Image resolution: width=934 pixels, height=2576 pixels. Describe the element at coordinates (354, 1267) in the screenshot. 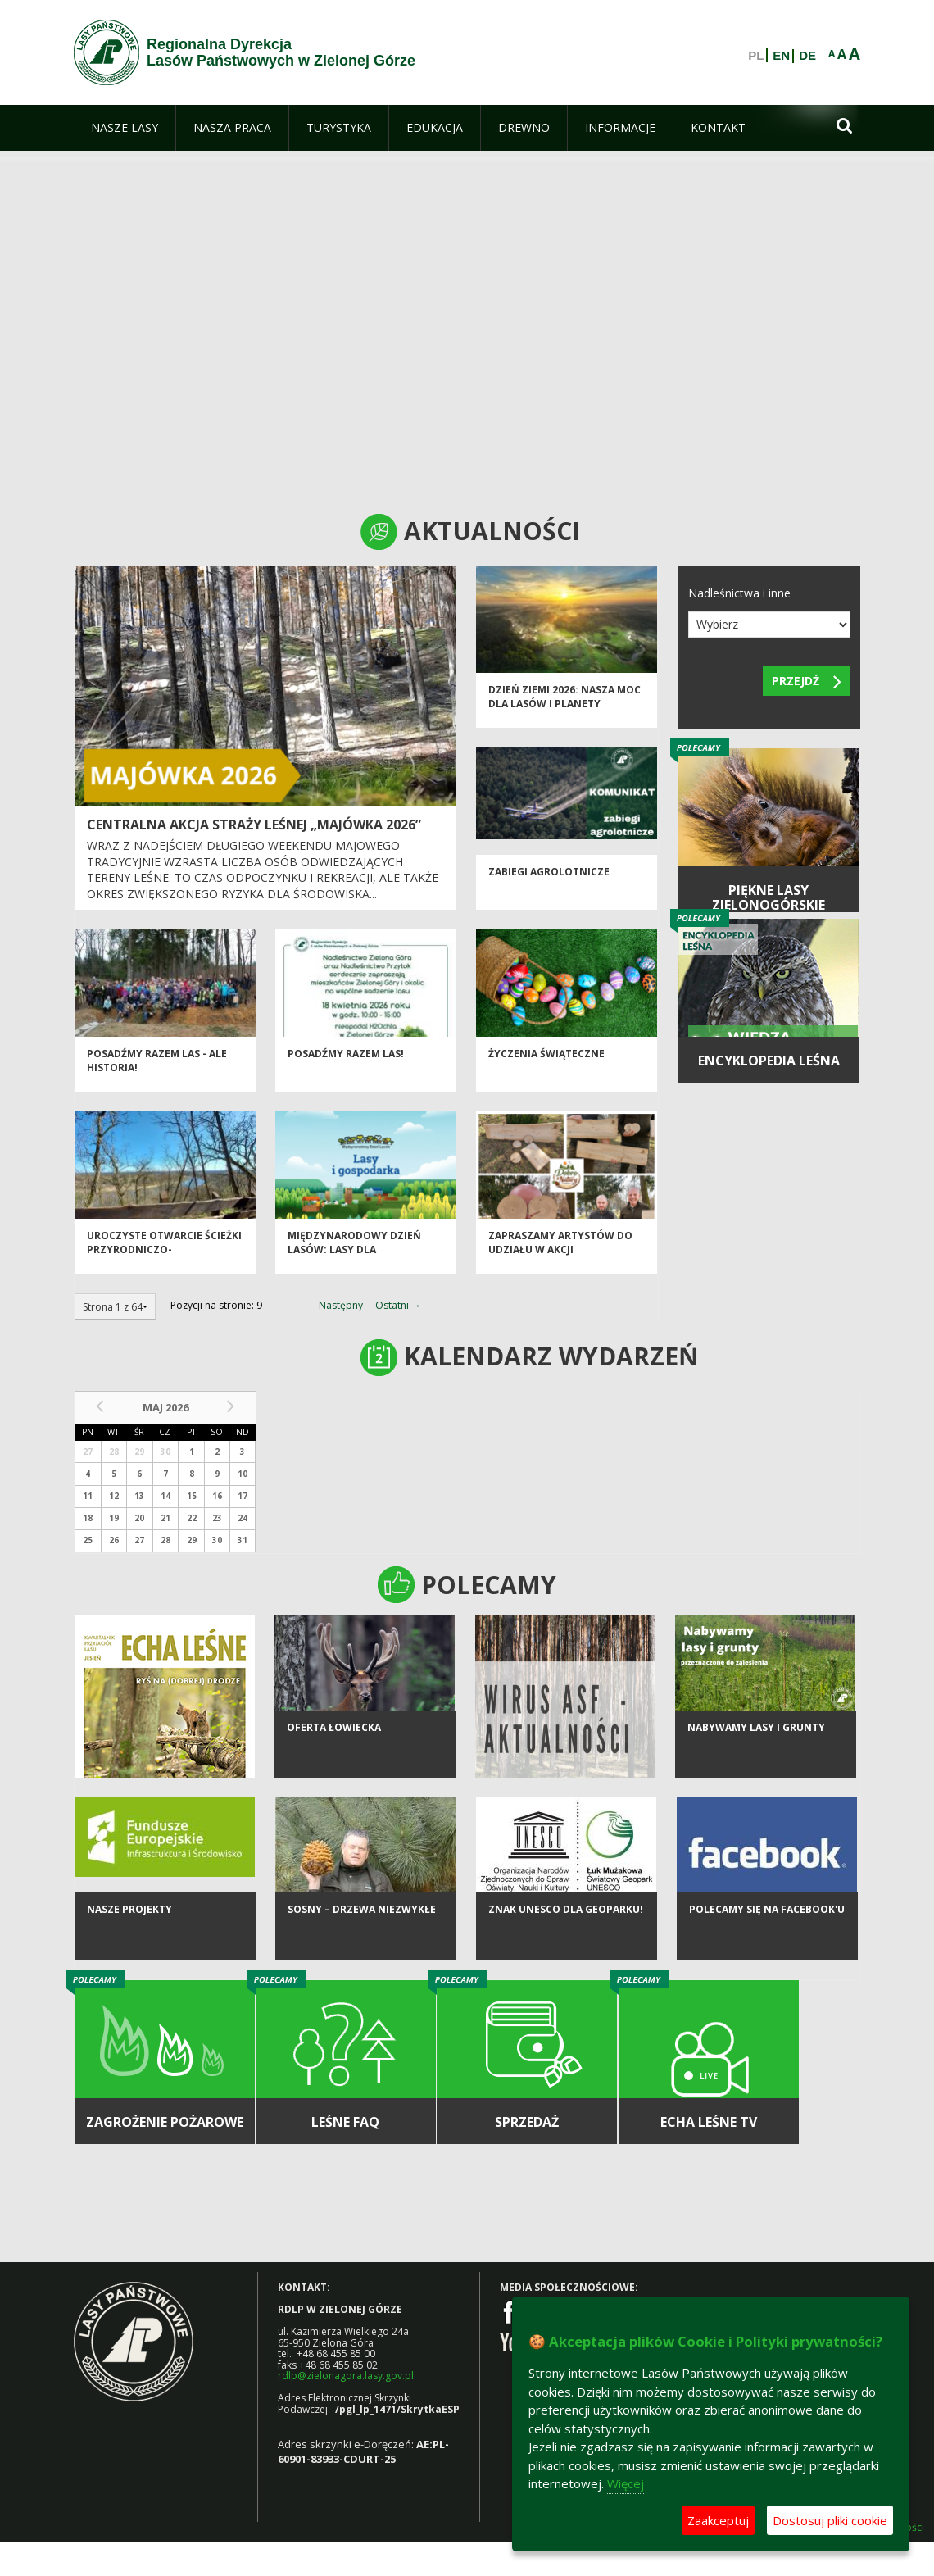

I see `Międzynarodowy Dzień Lasów: lasy dla gospodarki i bezpieczeństwa` at that location.